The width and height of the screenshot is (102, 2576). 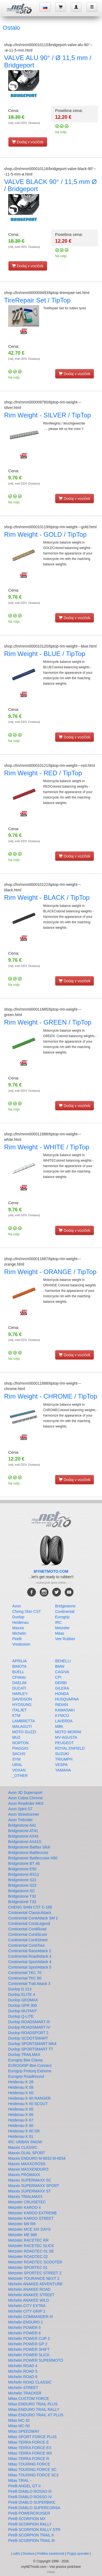 I want to click on Bridgestone E50, so click(x=22, y=1869).